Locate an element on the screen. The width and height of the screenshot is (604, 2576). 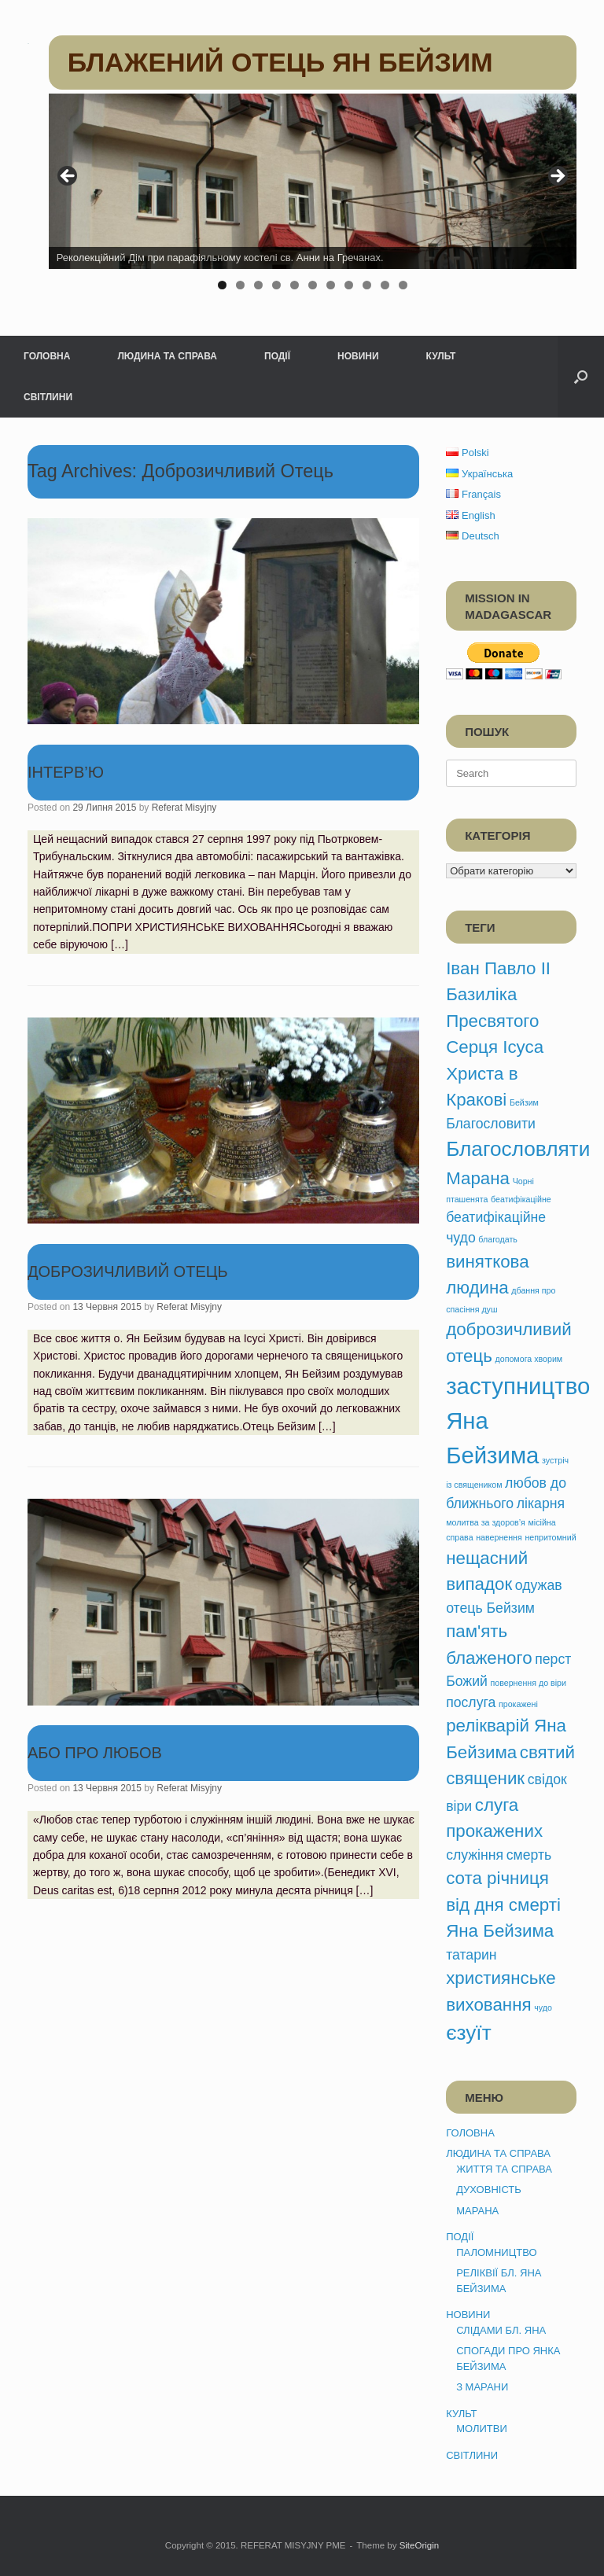
Бейзим [Бейзим (1 елемент)] is located at coordinates (524, 1102).